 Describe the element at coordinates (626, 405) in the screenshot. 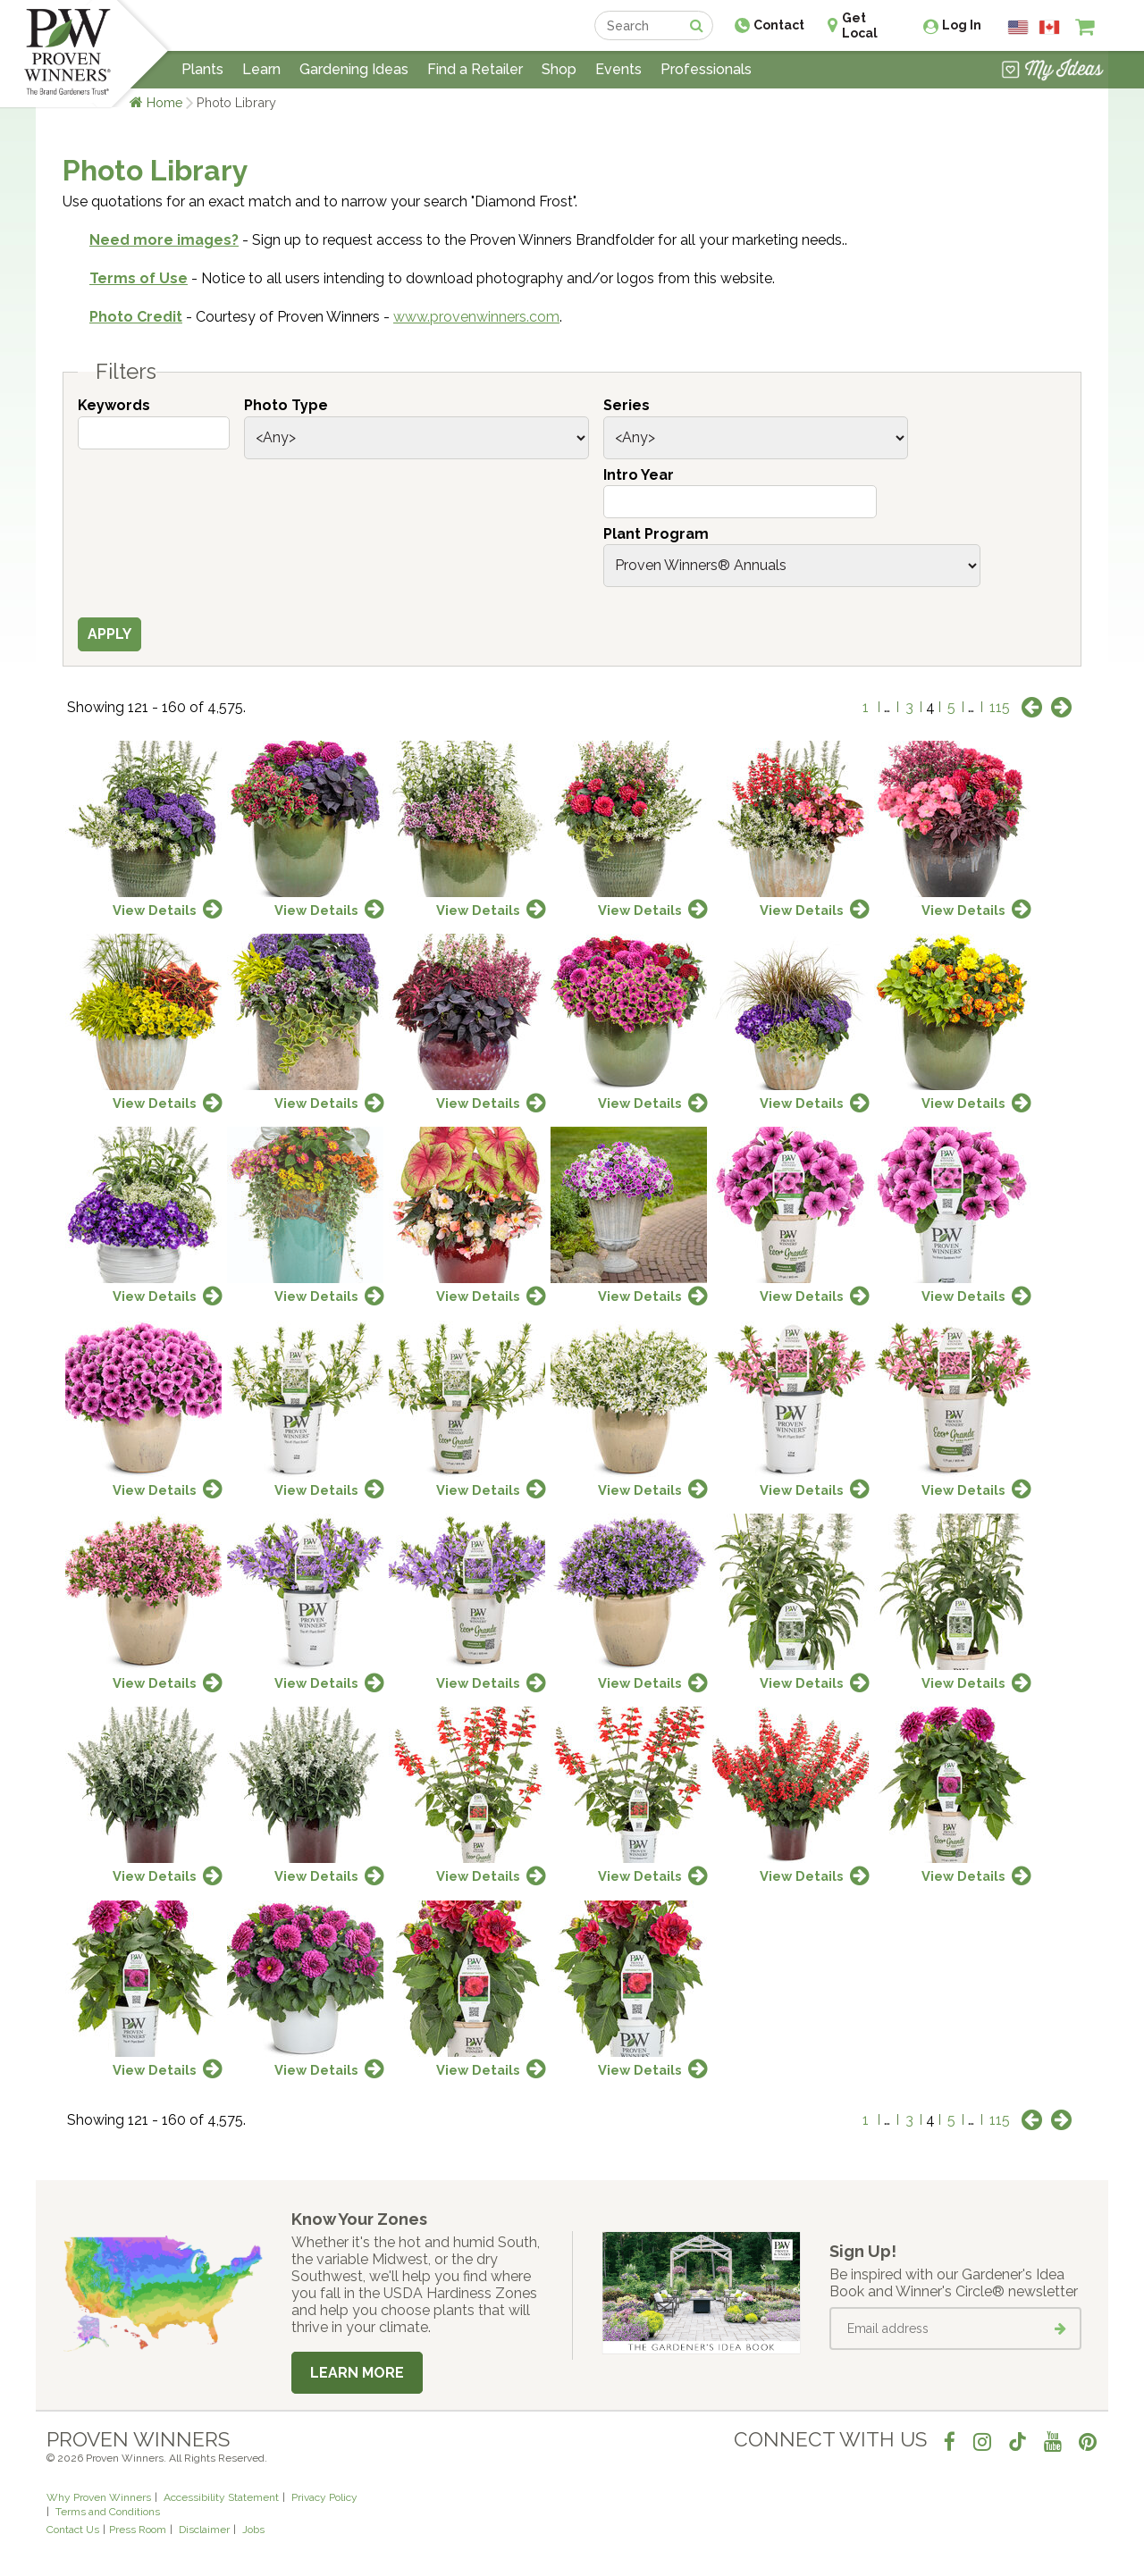

I see `Series` at that location.